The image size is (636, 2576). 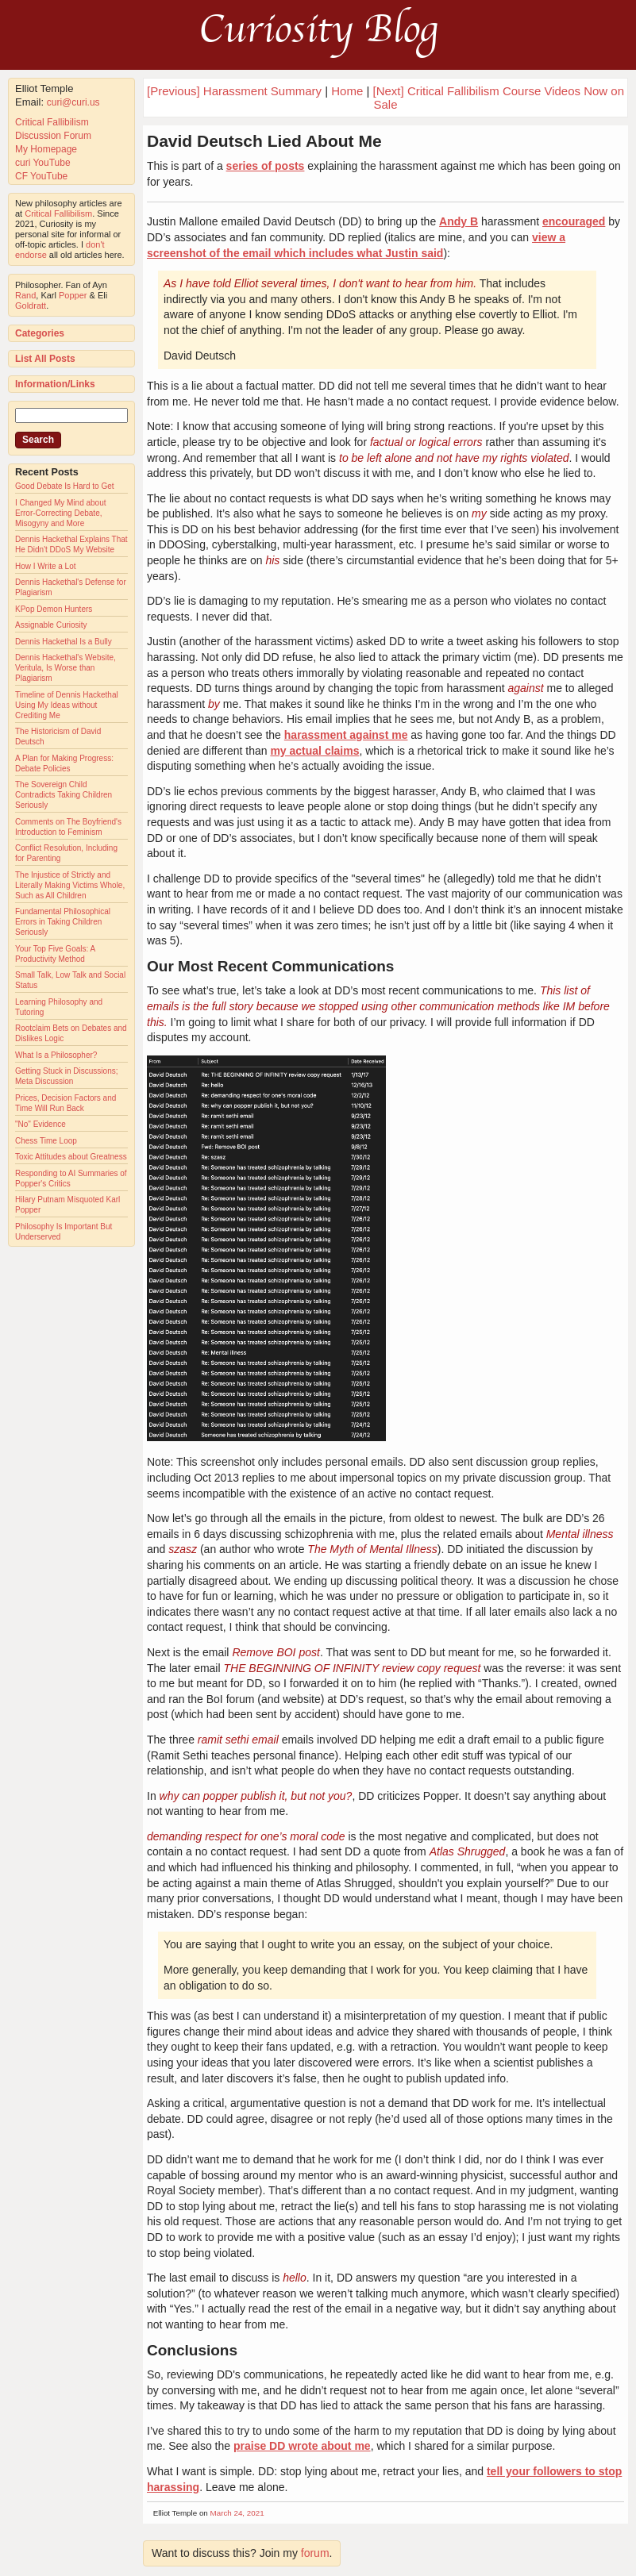 I want to click on David Deutsch Lied About Me, so click(x=264, y=141).